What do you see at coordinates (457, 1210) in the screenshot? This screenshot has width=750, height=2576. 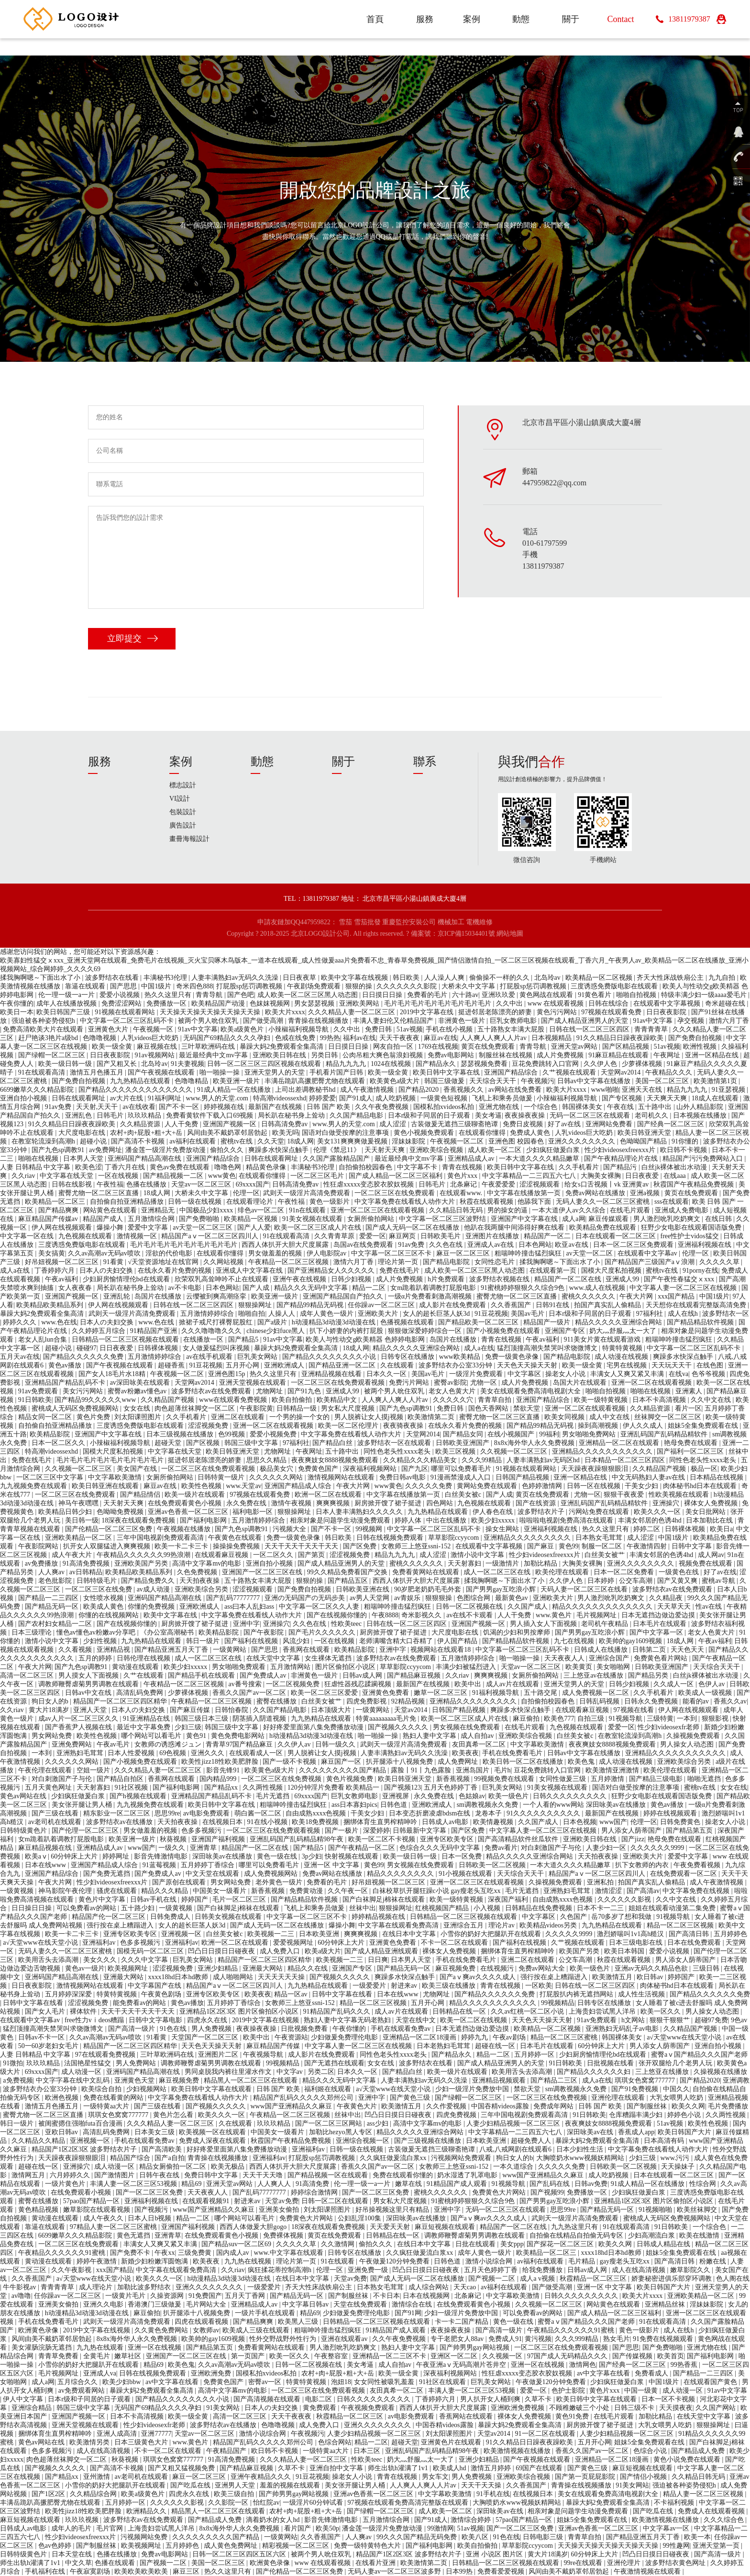 I see `久久精品日韩无码` at bounding box center [457, 1210].